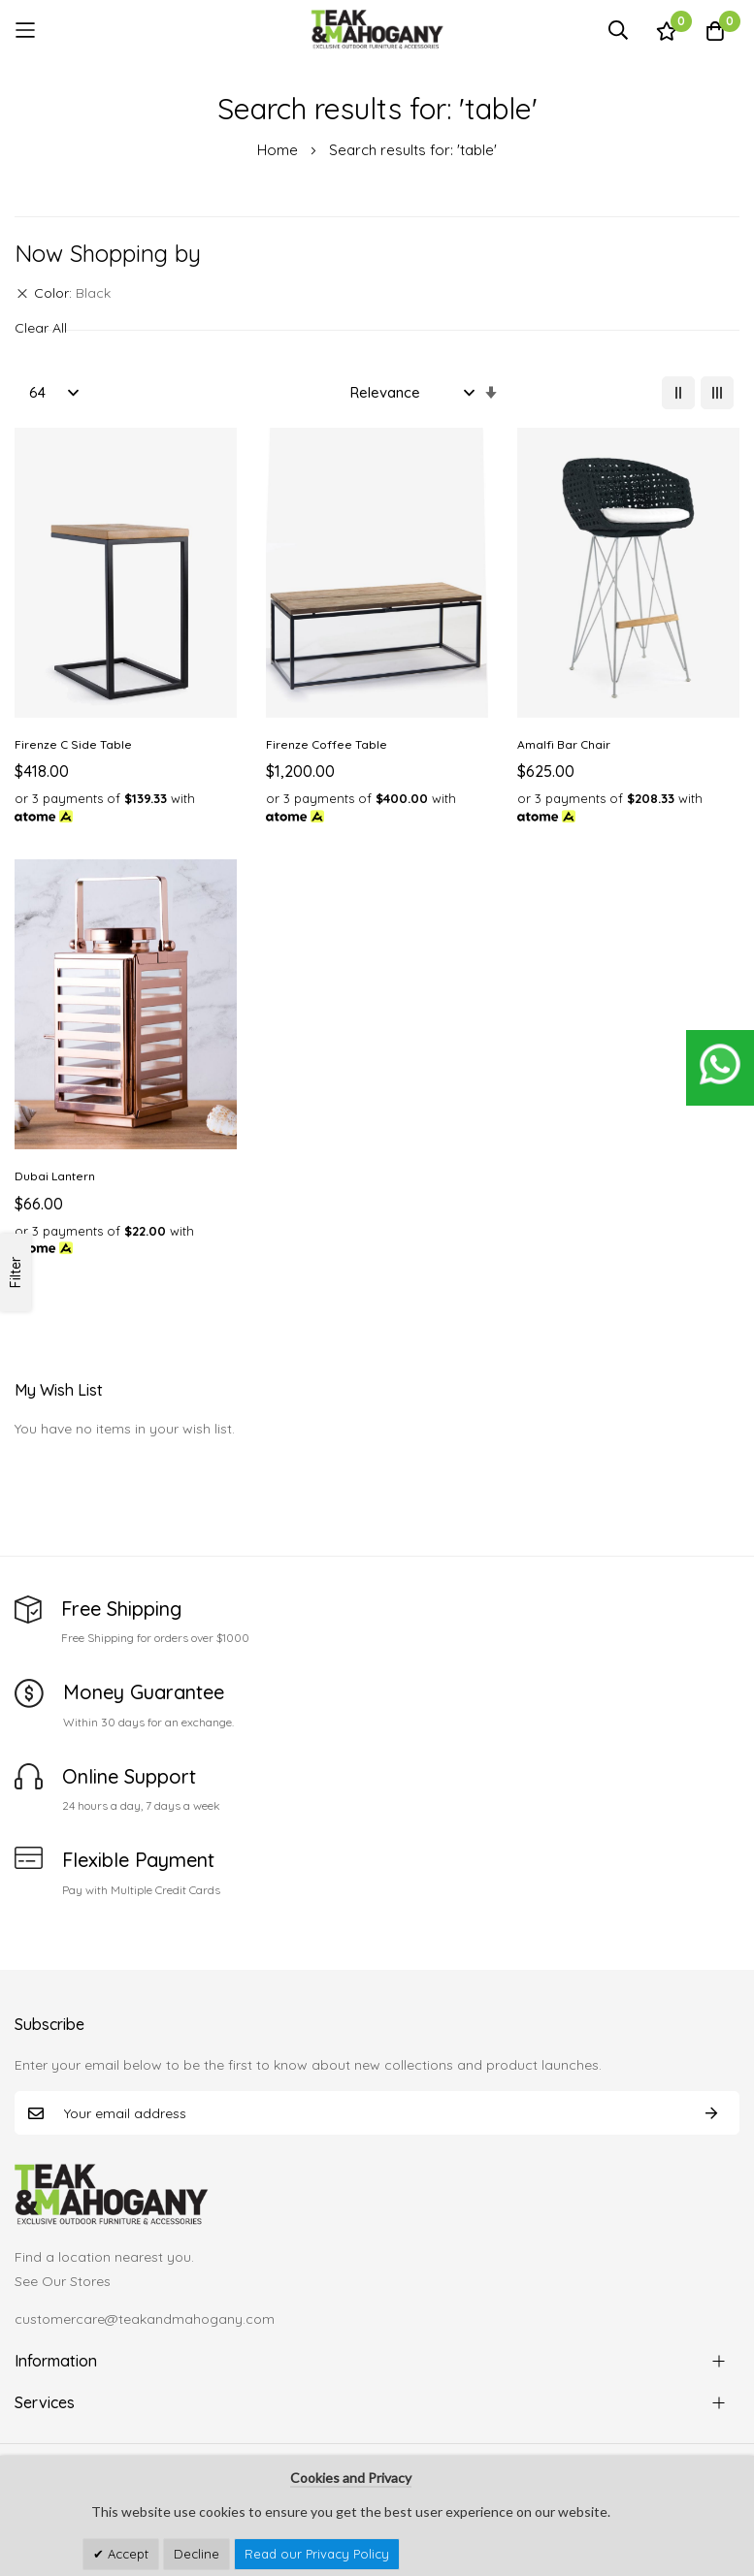 The height and width of the screenshot is (2576, 754). Describe the element at coordinates (145, 2319) in the screenshot. I see `customercare@teakandmahogany.com` at that location.